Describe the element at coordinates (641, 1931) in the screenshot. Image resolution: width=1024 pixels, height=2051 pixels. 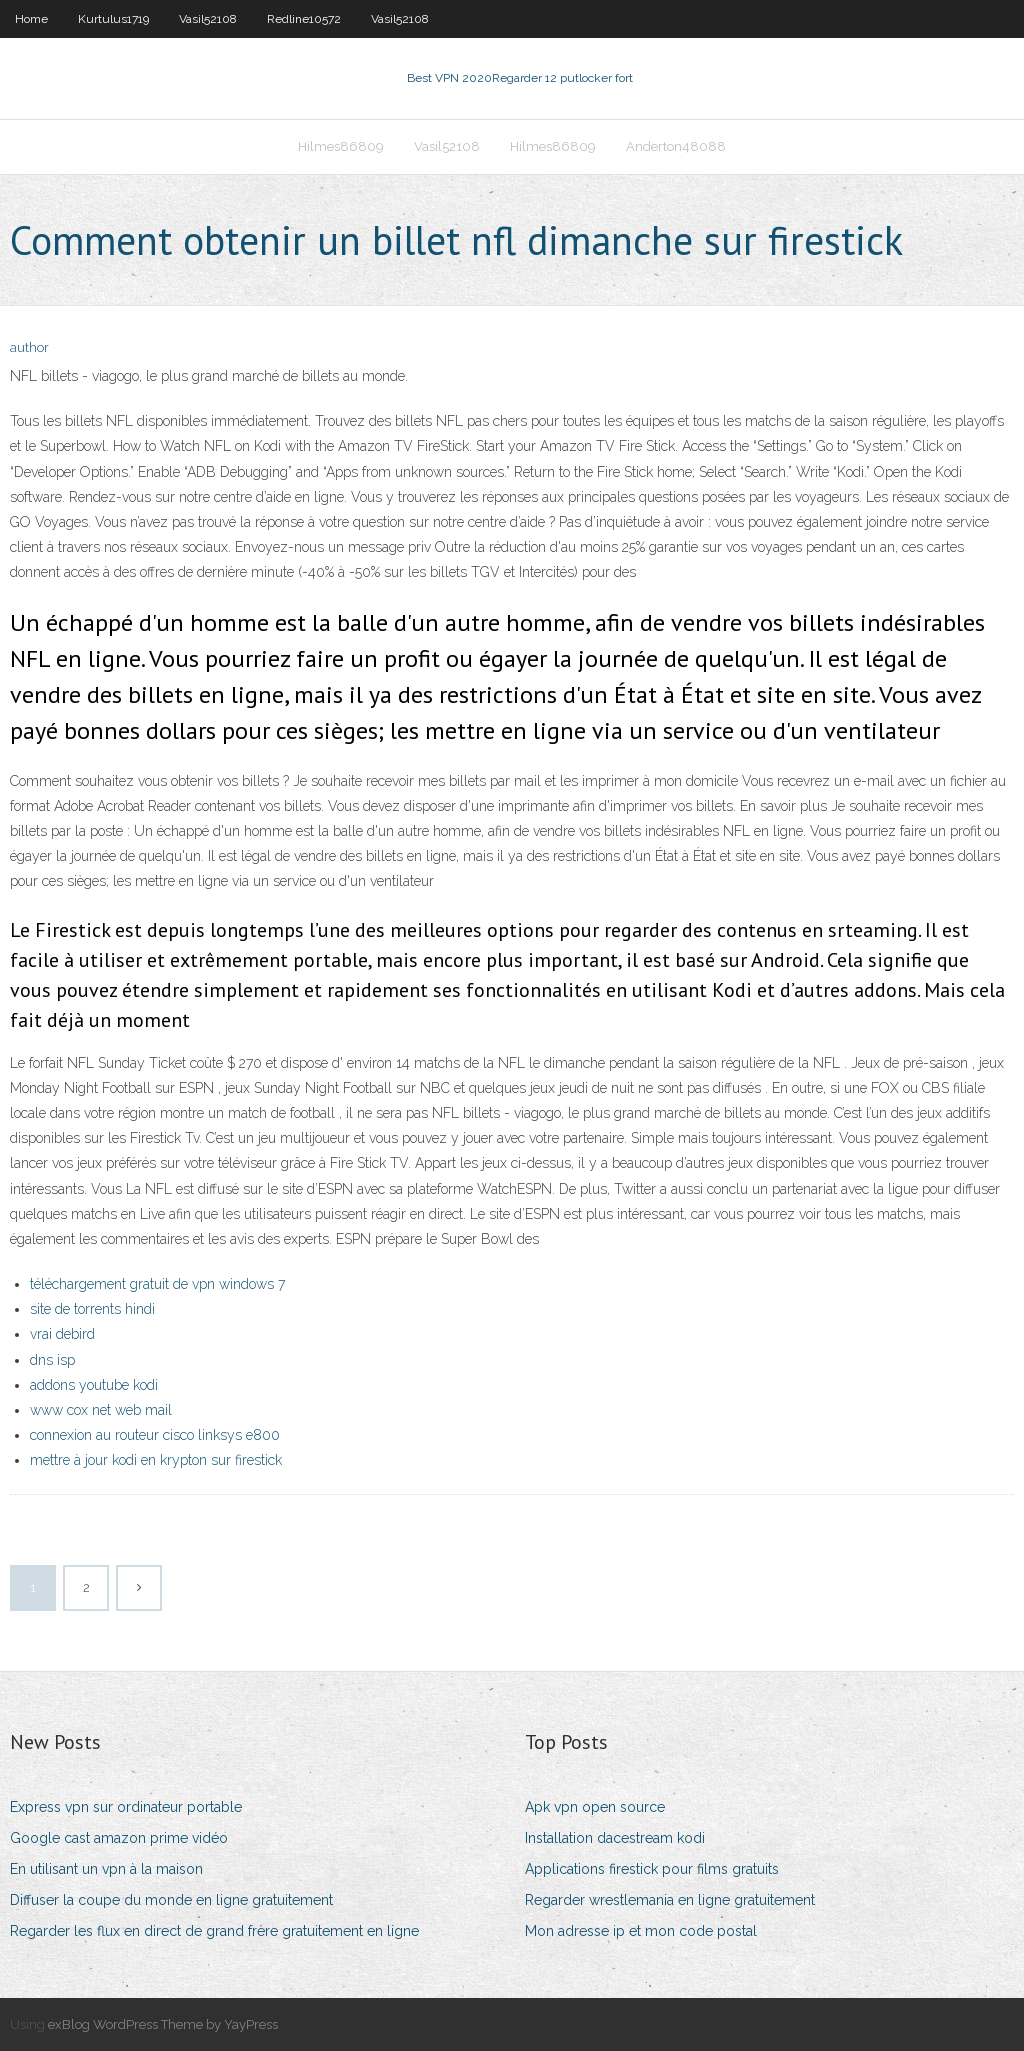
I see `Mon adresse ip et mon code postal` at that location.